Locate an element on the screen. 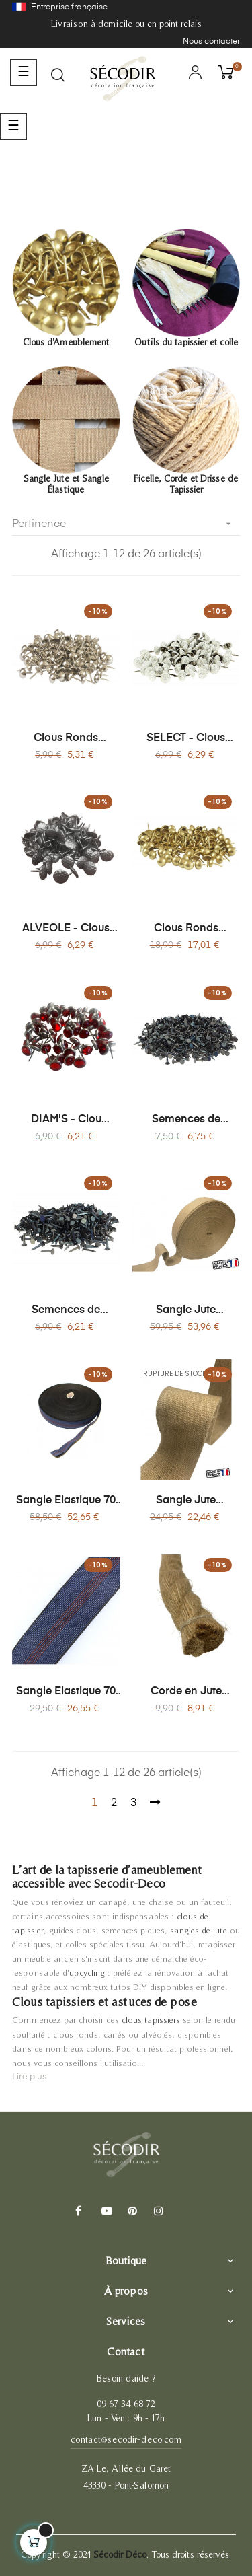 The image size is (252, 2576). Clous d'Ameublement is located at coordinates (66, 341).